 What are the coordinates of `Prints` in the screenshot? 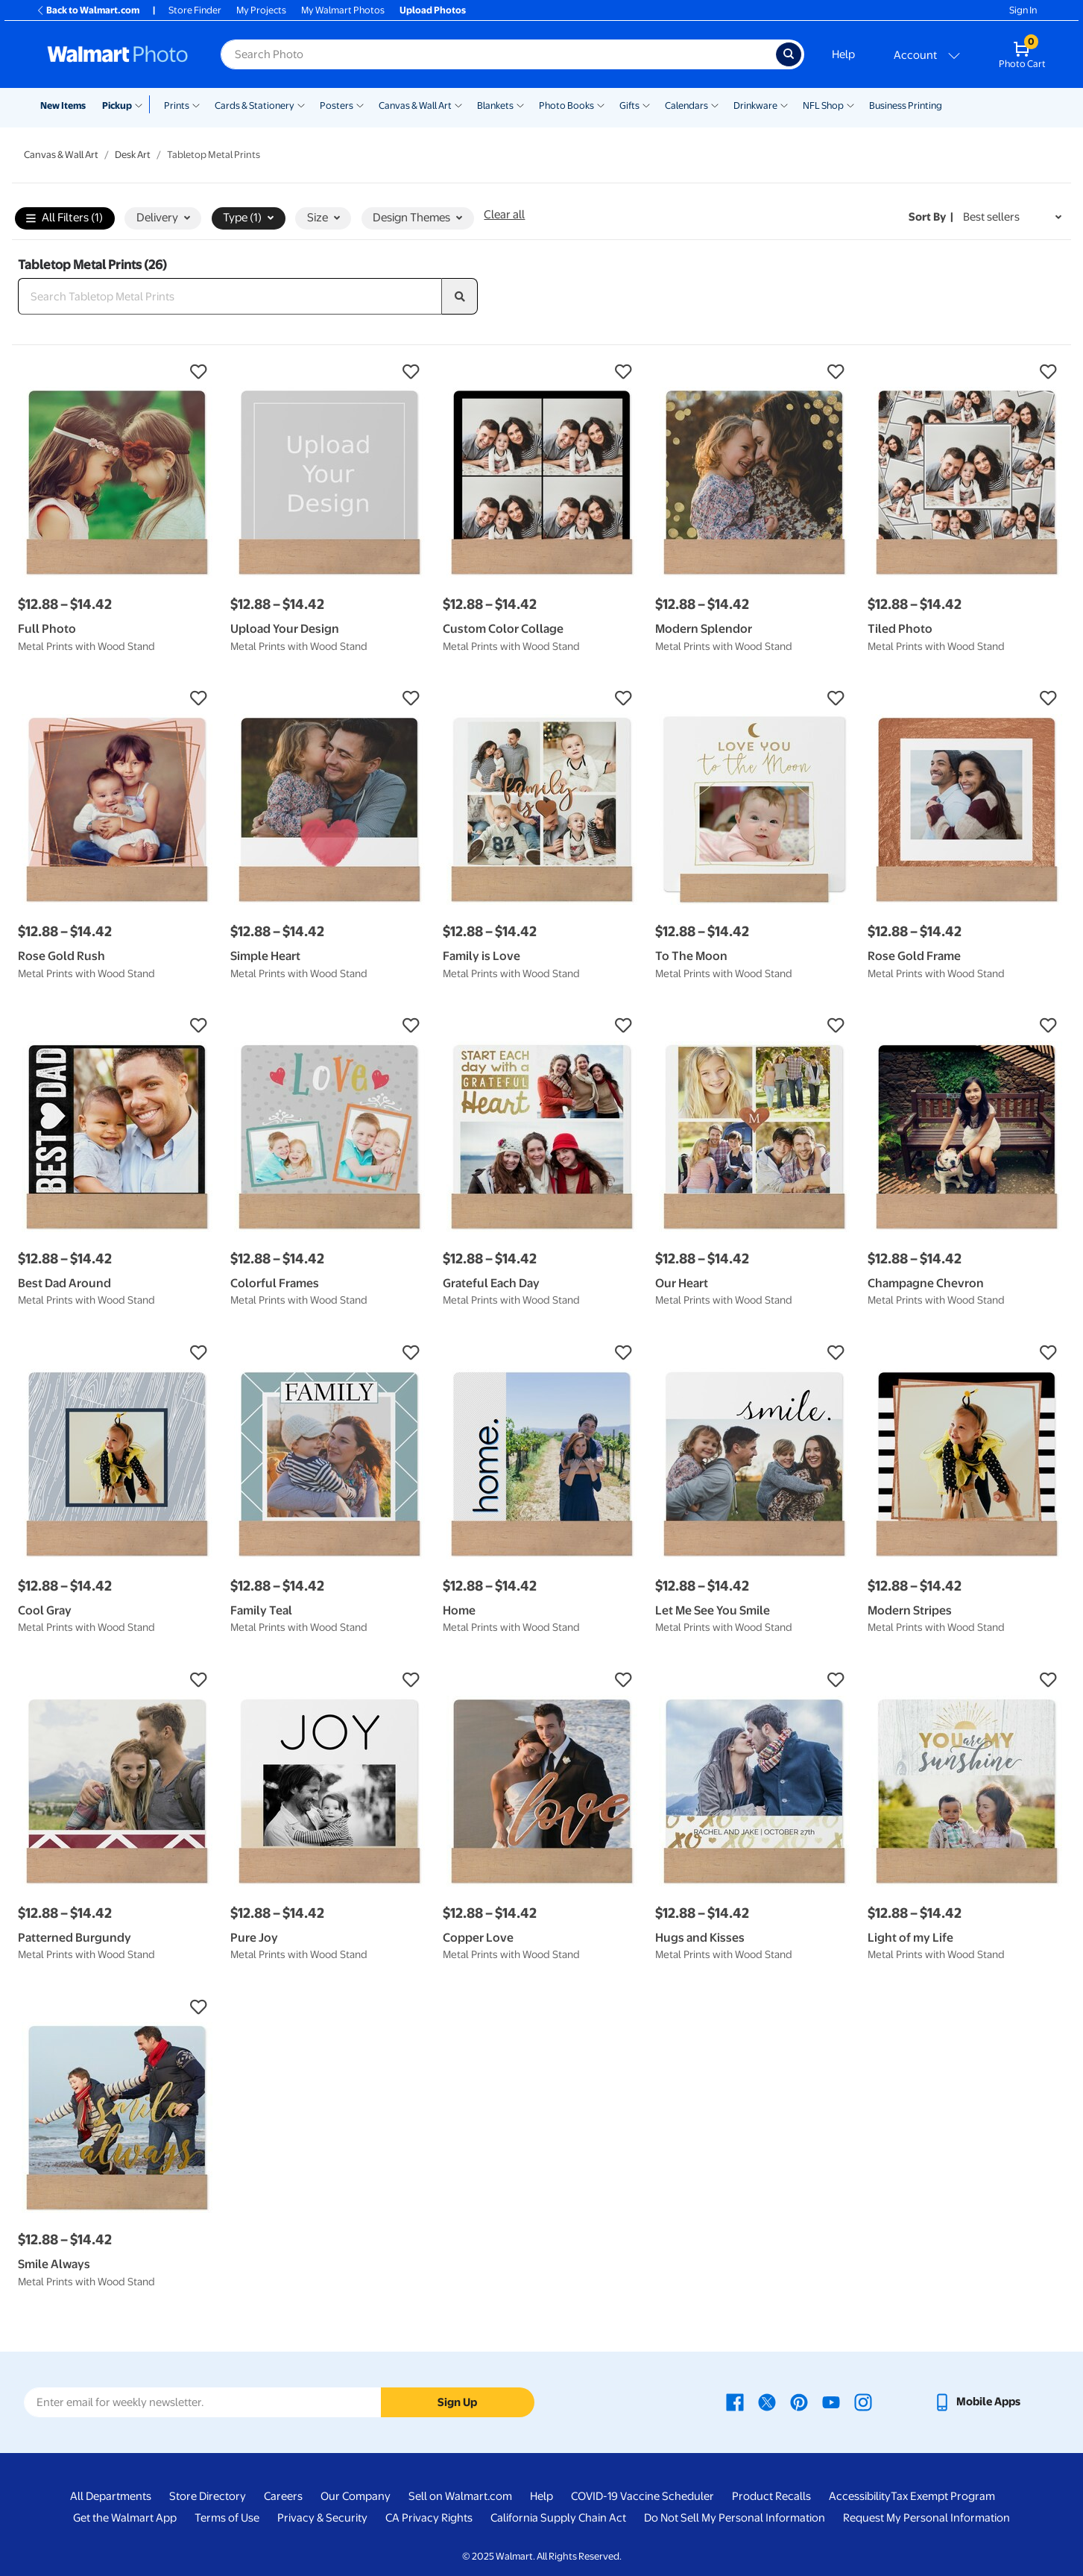 It's located at (176, 105).